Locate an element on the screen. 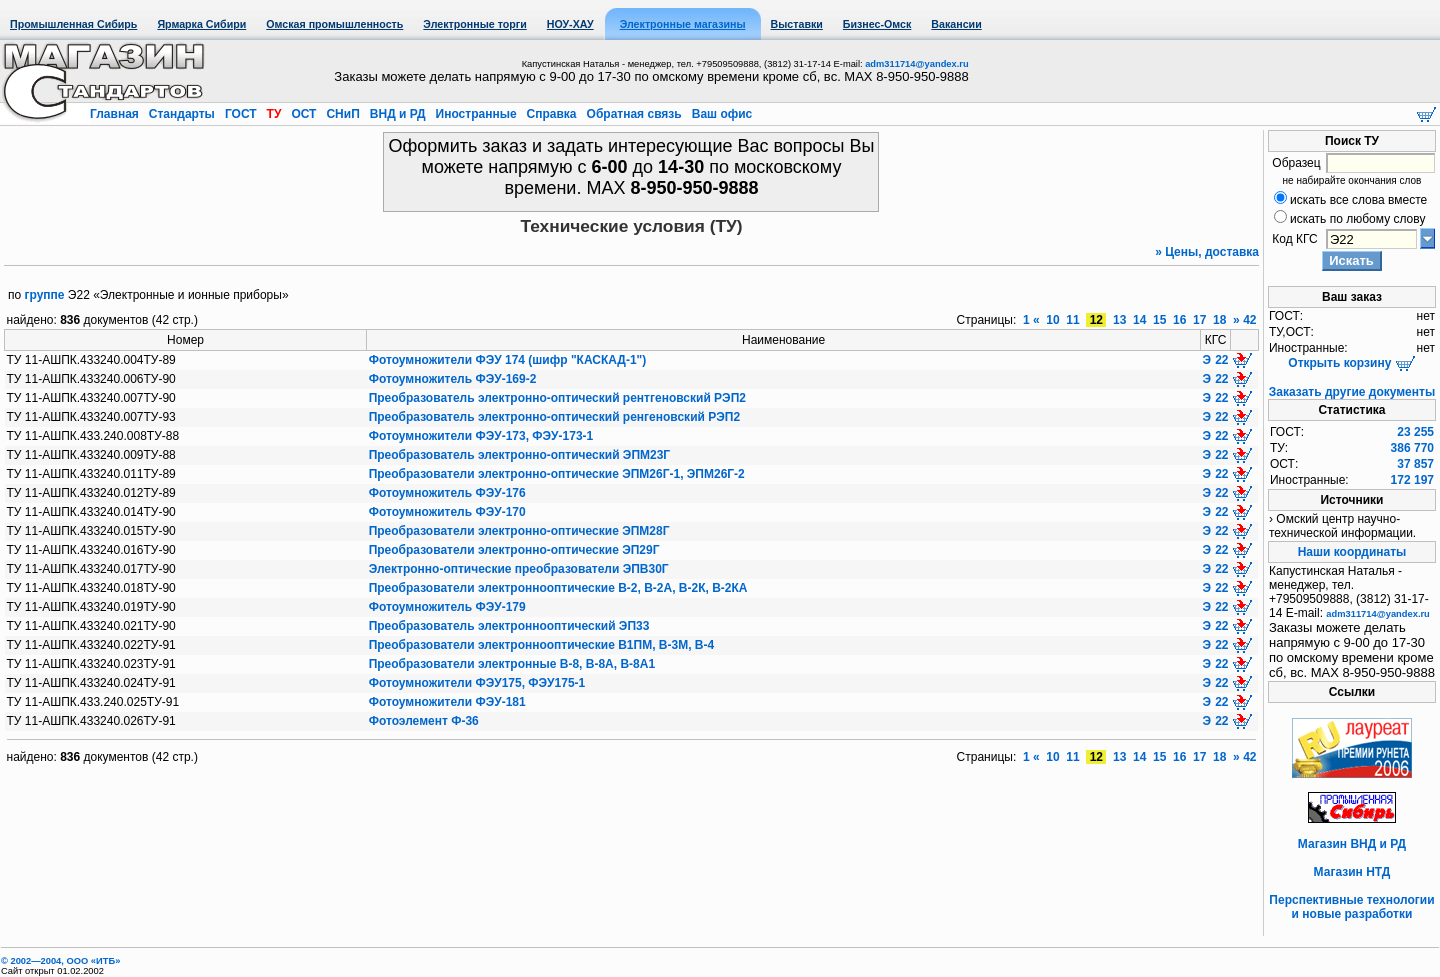  Фотоумножители ФЭУ-181 is located at coordinates (447, 702).